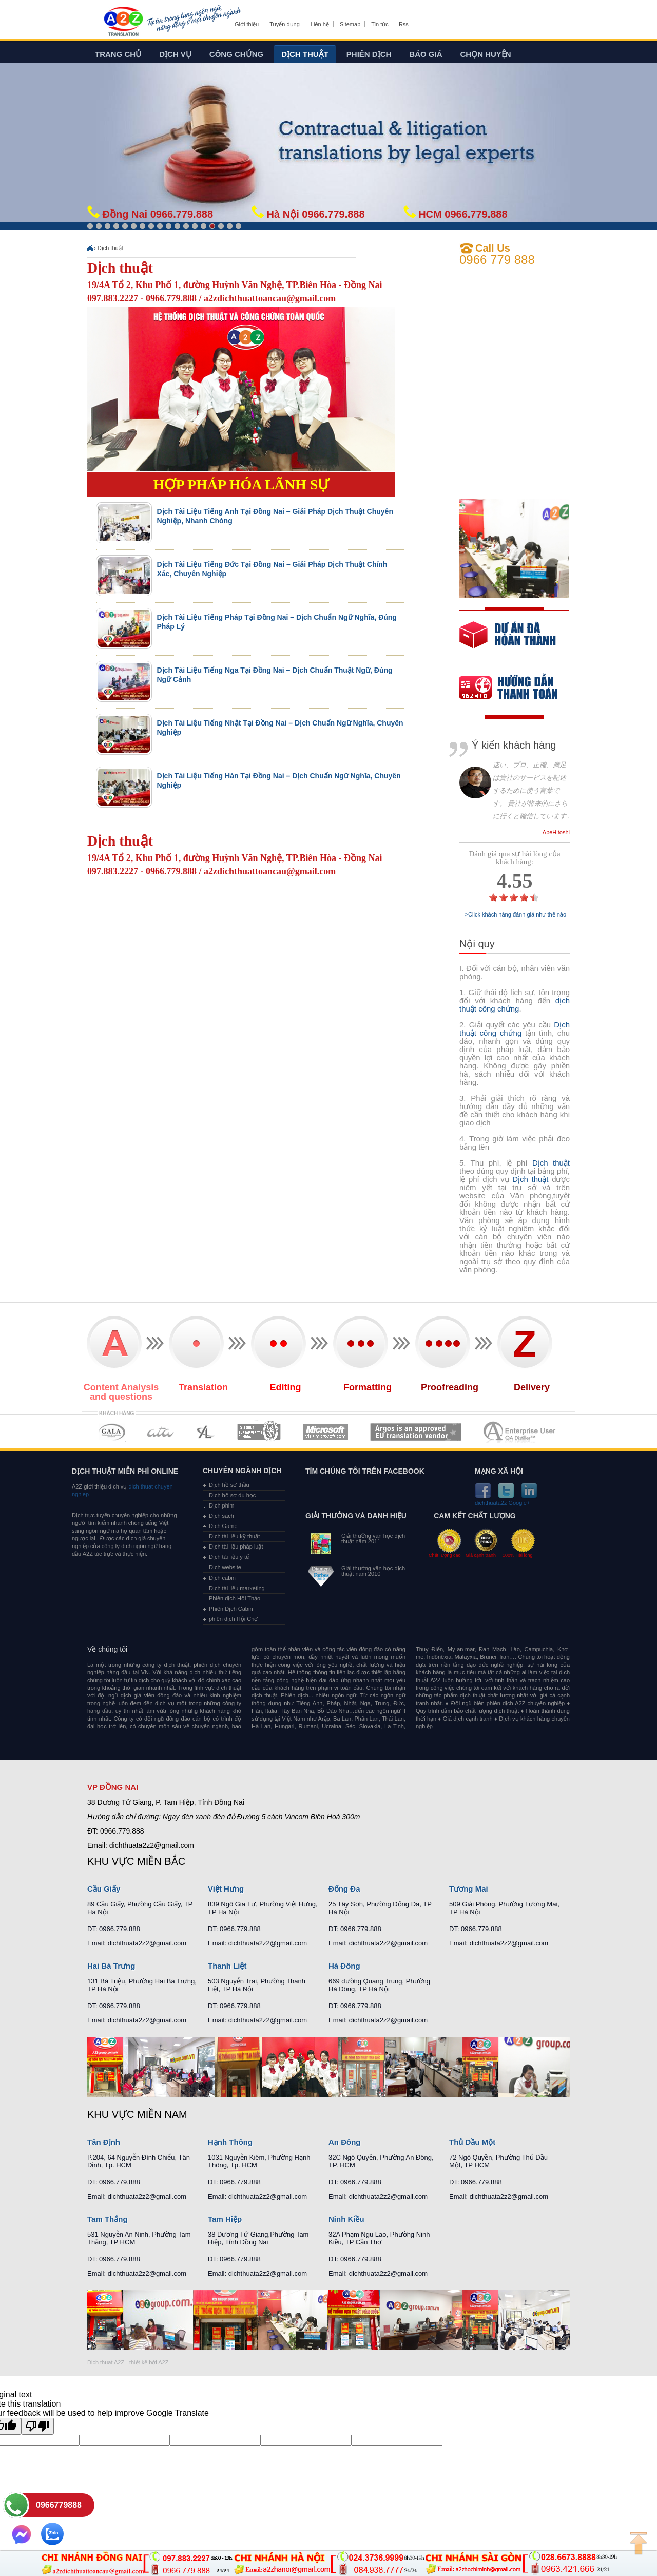  Describe the element at coordinates (123, 22) in the screenshot. I see `Dich tieng anh` at that location.